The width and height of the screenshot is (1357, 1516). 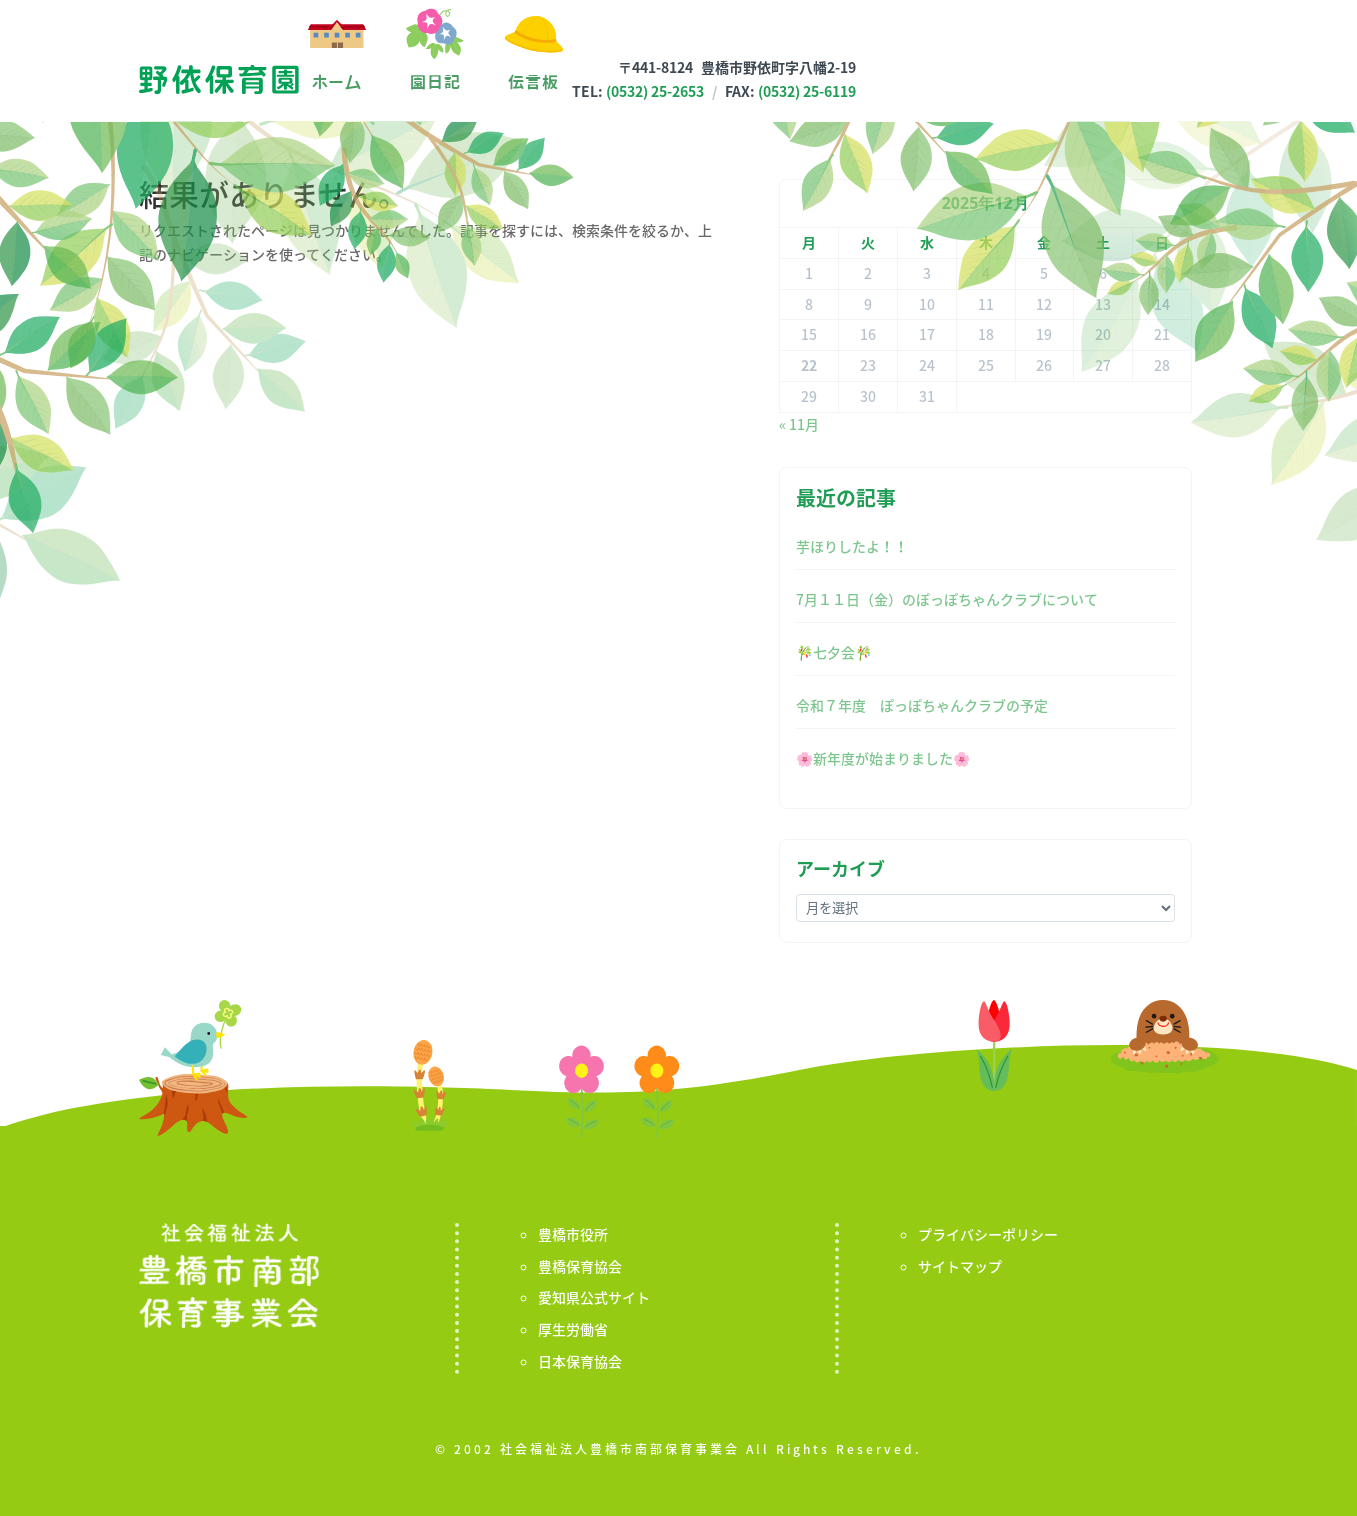 I want to click on 日本保育協会, so click(x=580, y=1361).